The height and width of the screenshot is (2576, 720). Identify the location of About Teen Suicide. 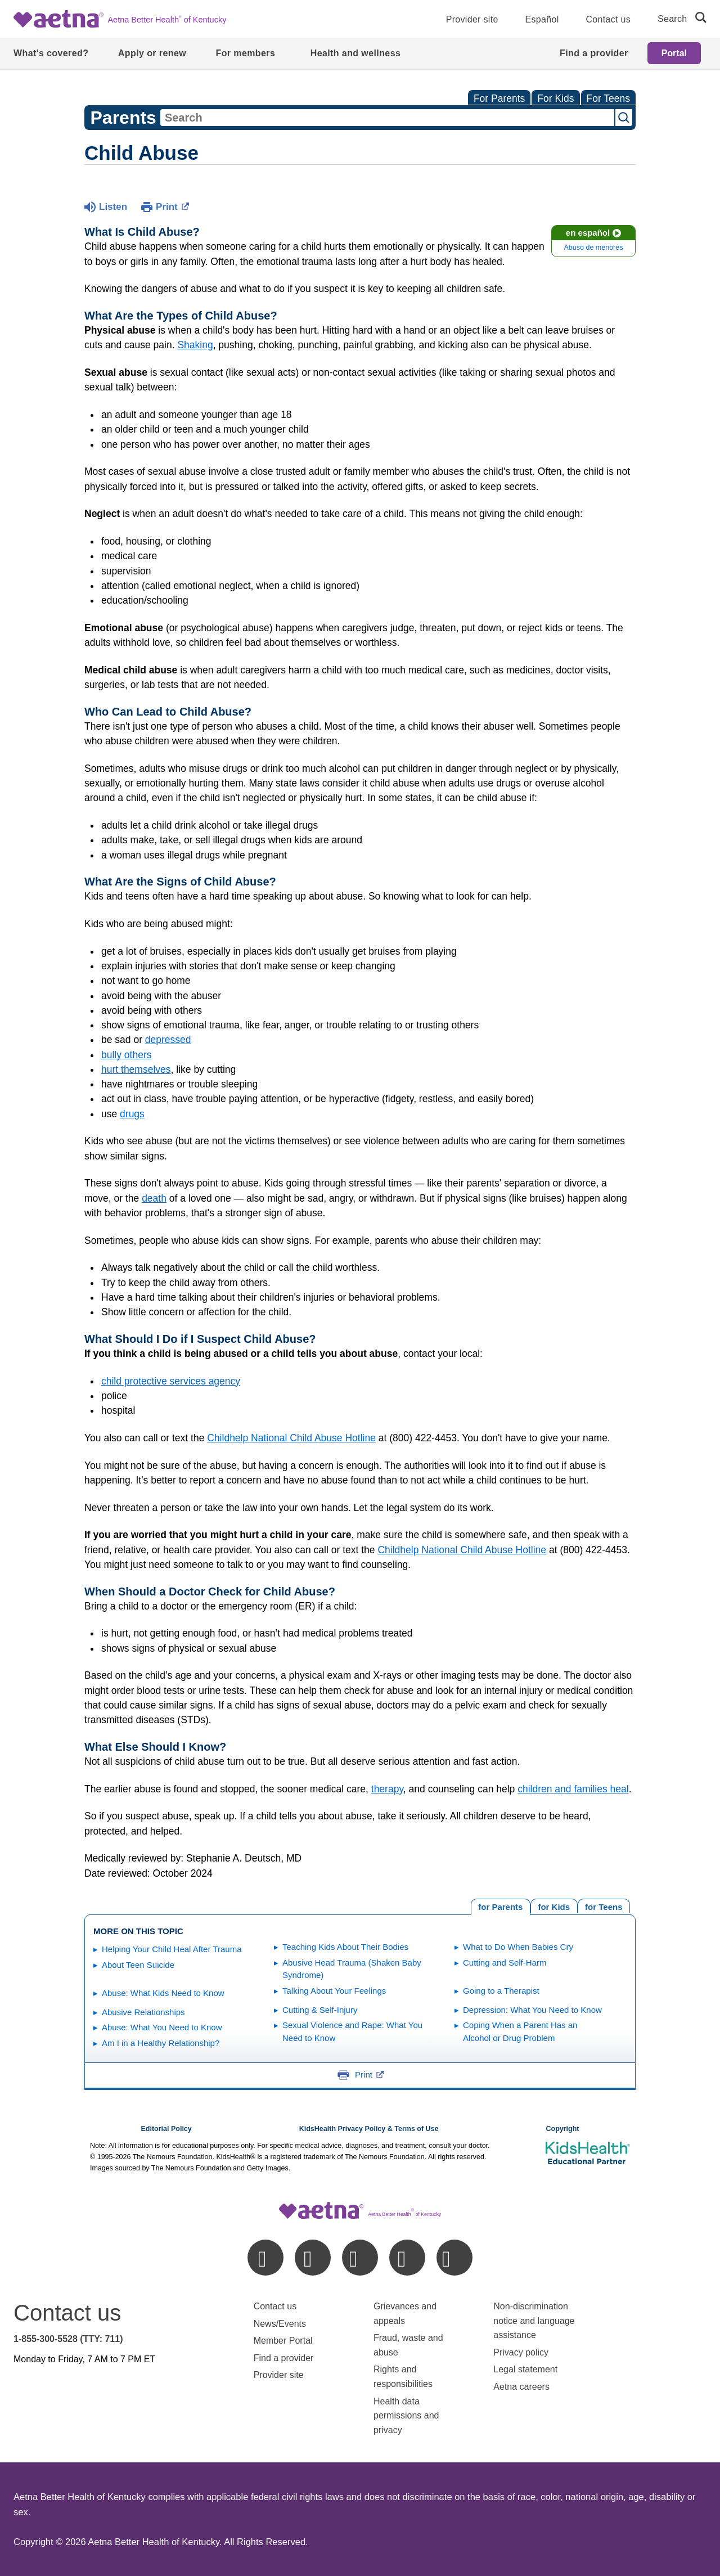
(138, 1965).